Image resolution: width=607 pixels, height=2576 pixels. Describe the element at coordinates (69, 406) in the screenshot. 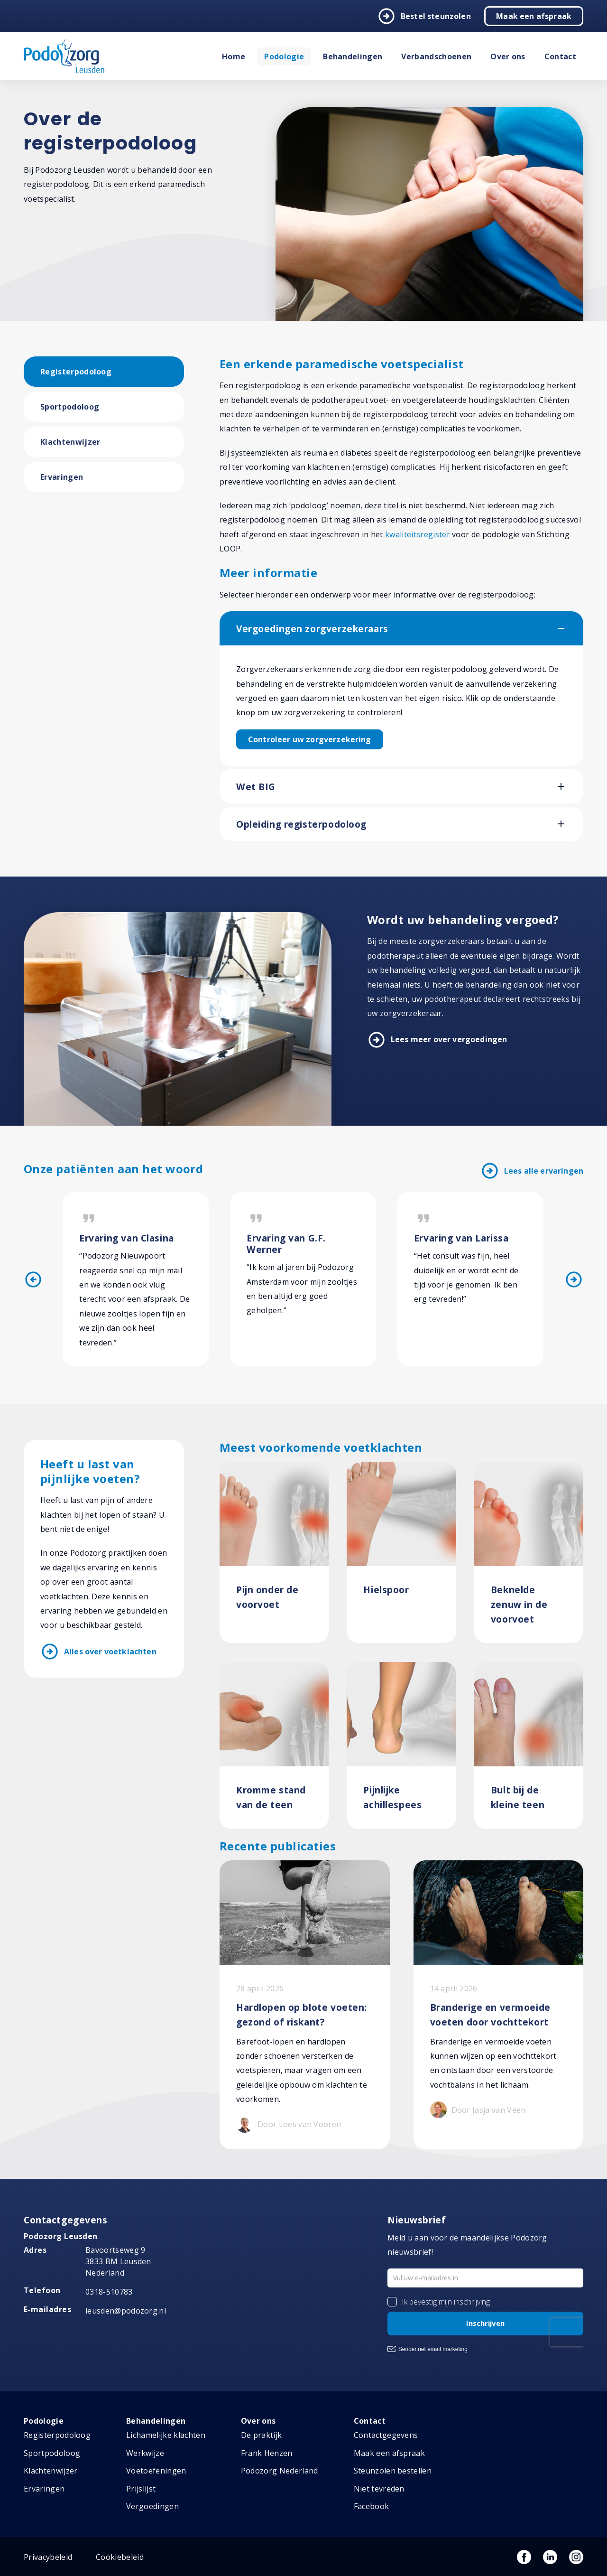

I see `Sportpodoloog` at that location.